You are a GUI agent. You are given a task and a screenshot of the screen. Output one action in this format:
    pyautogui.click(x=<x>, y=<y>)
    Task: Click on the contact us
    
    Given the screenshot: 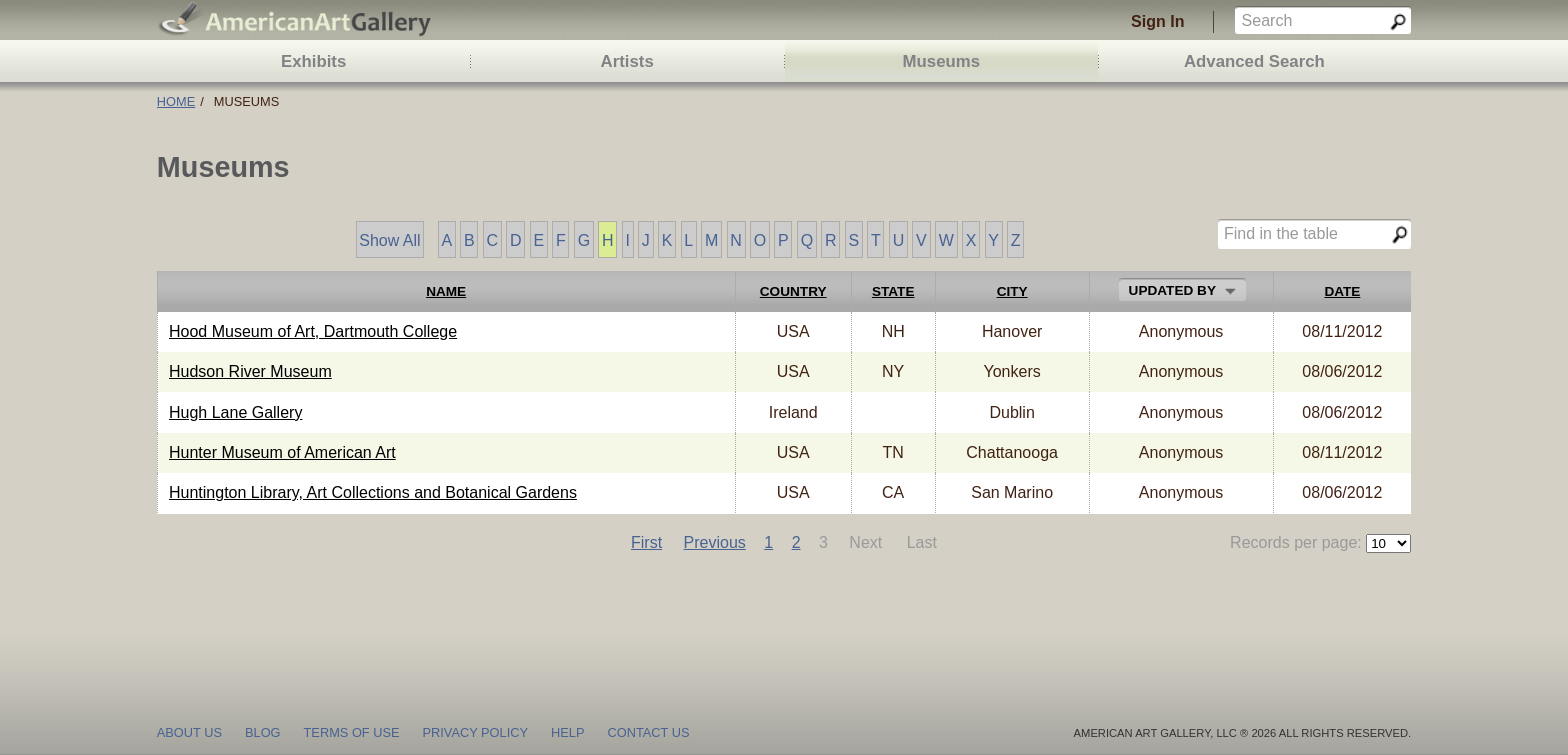 What is the action you would take?
    pyautogui.click(x=648, y=731)
    